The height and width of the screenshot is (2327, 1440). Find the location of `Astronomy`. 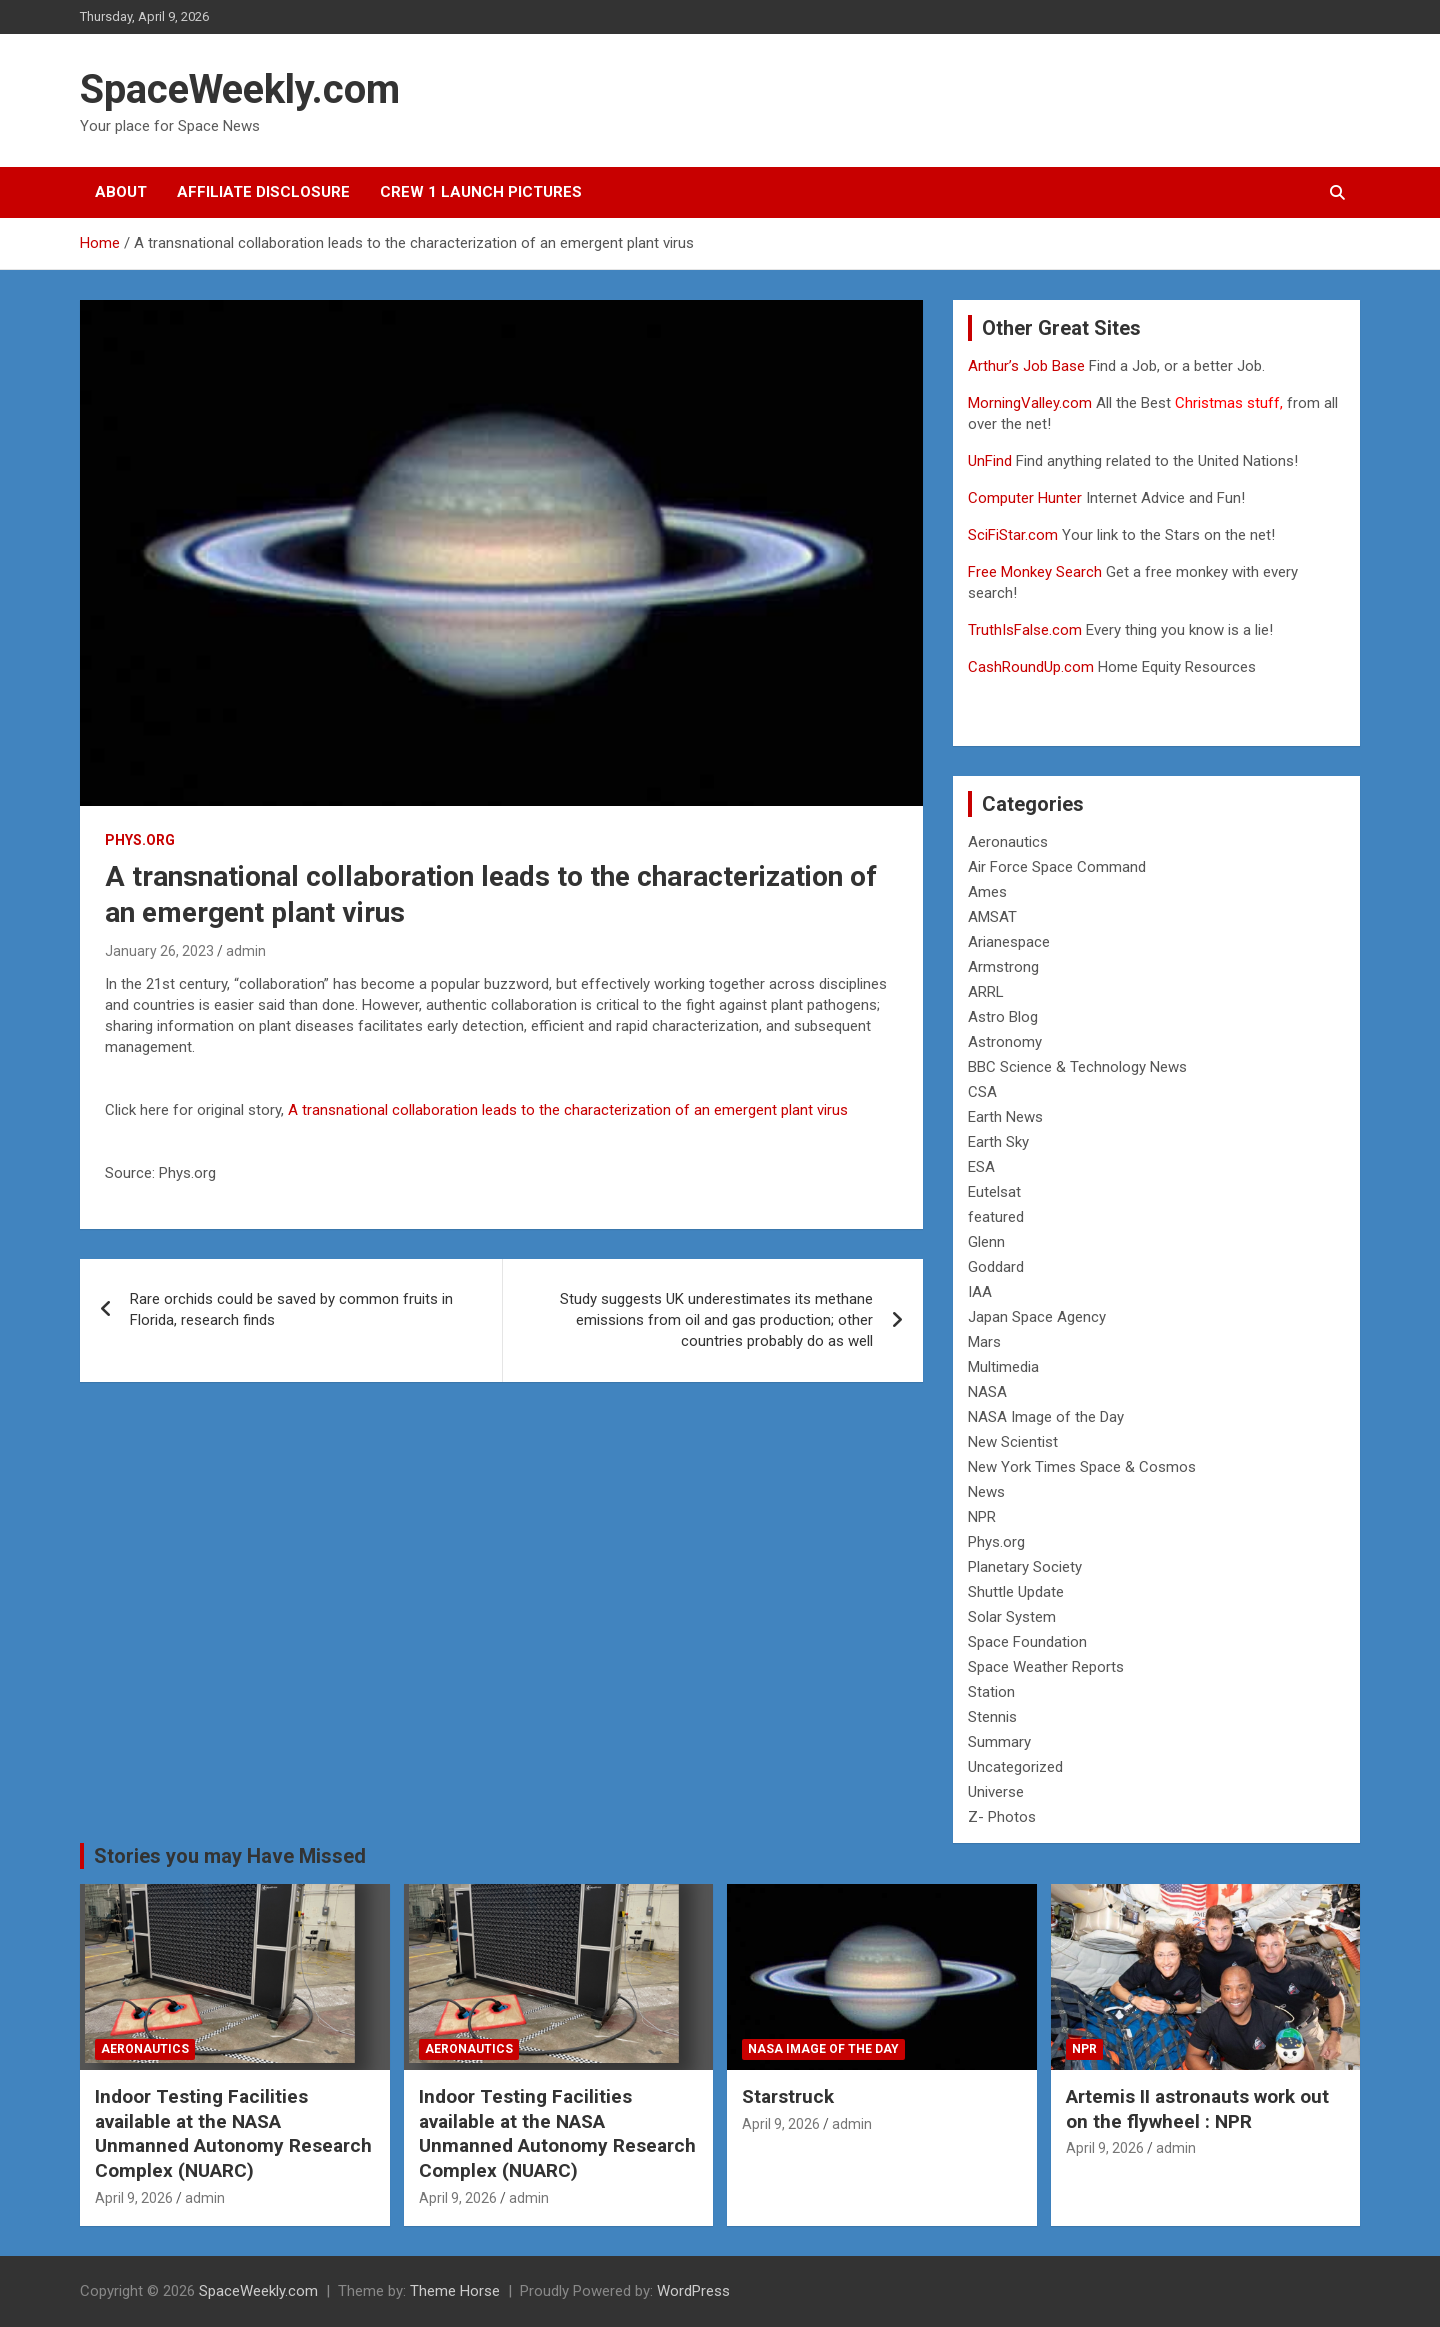

Astronomy is located at coordinates (1005, 1042).